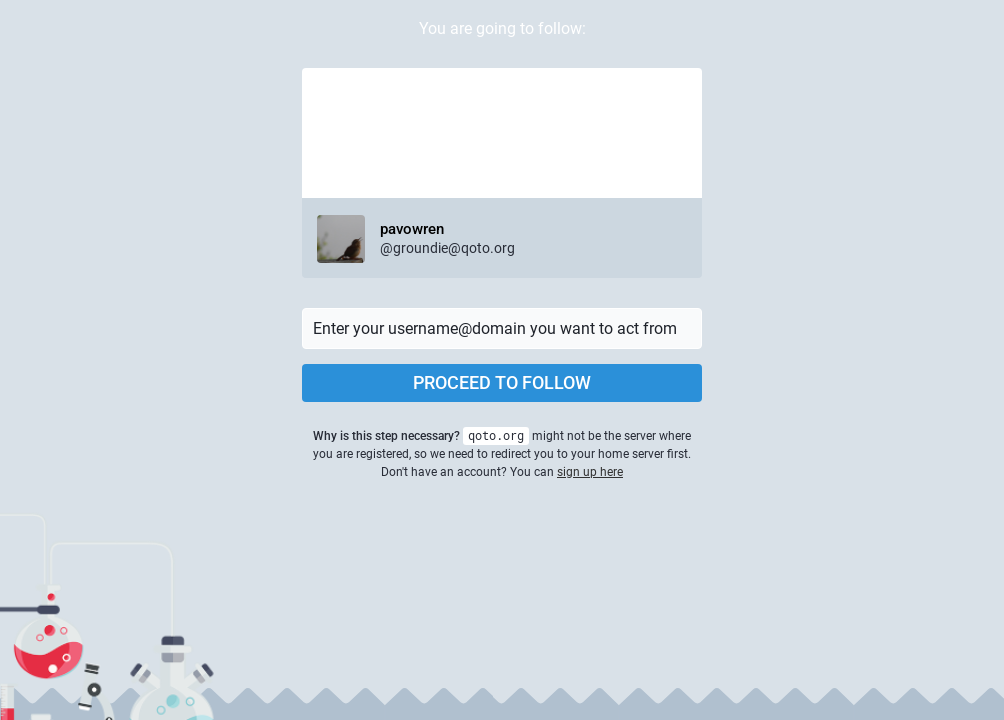  I want to click on Proceed to follow, so click(502, 382).